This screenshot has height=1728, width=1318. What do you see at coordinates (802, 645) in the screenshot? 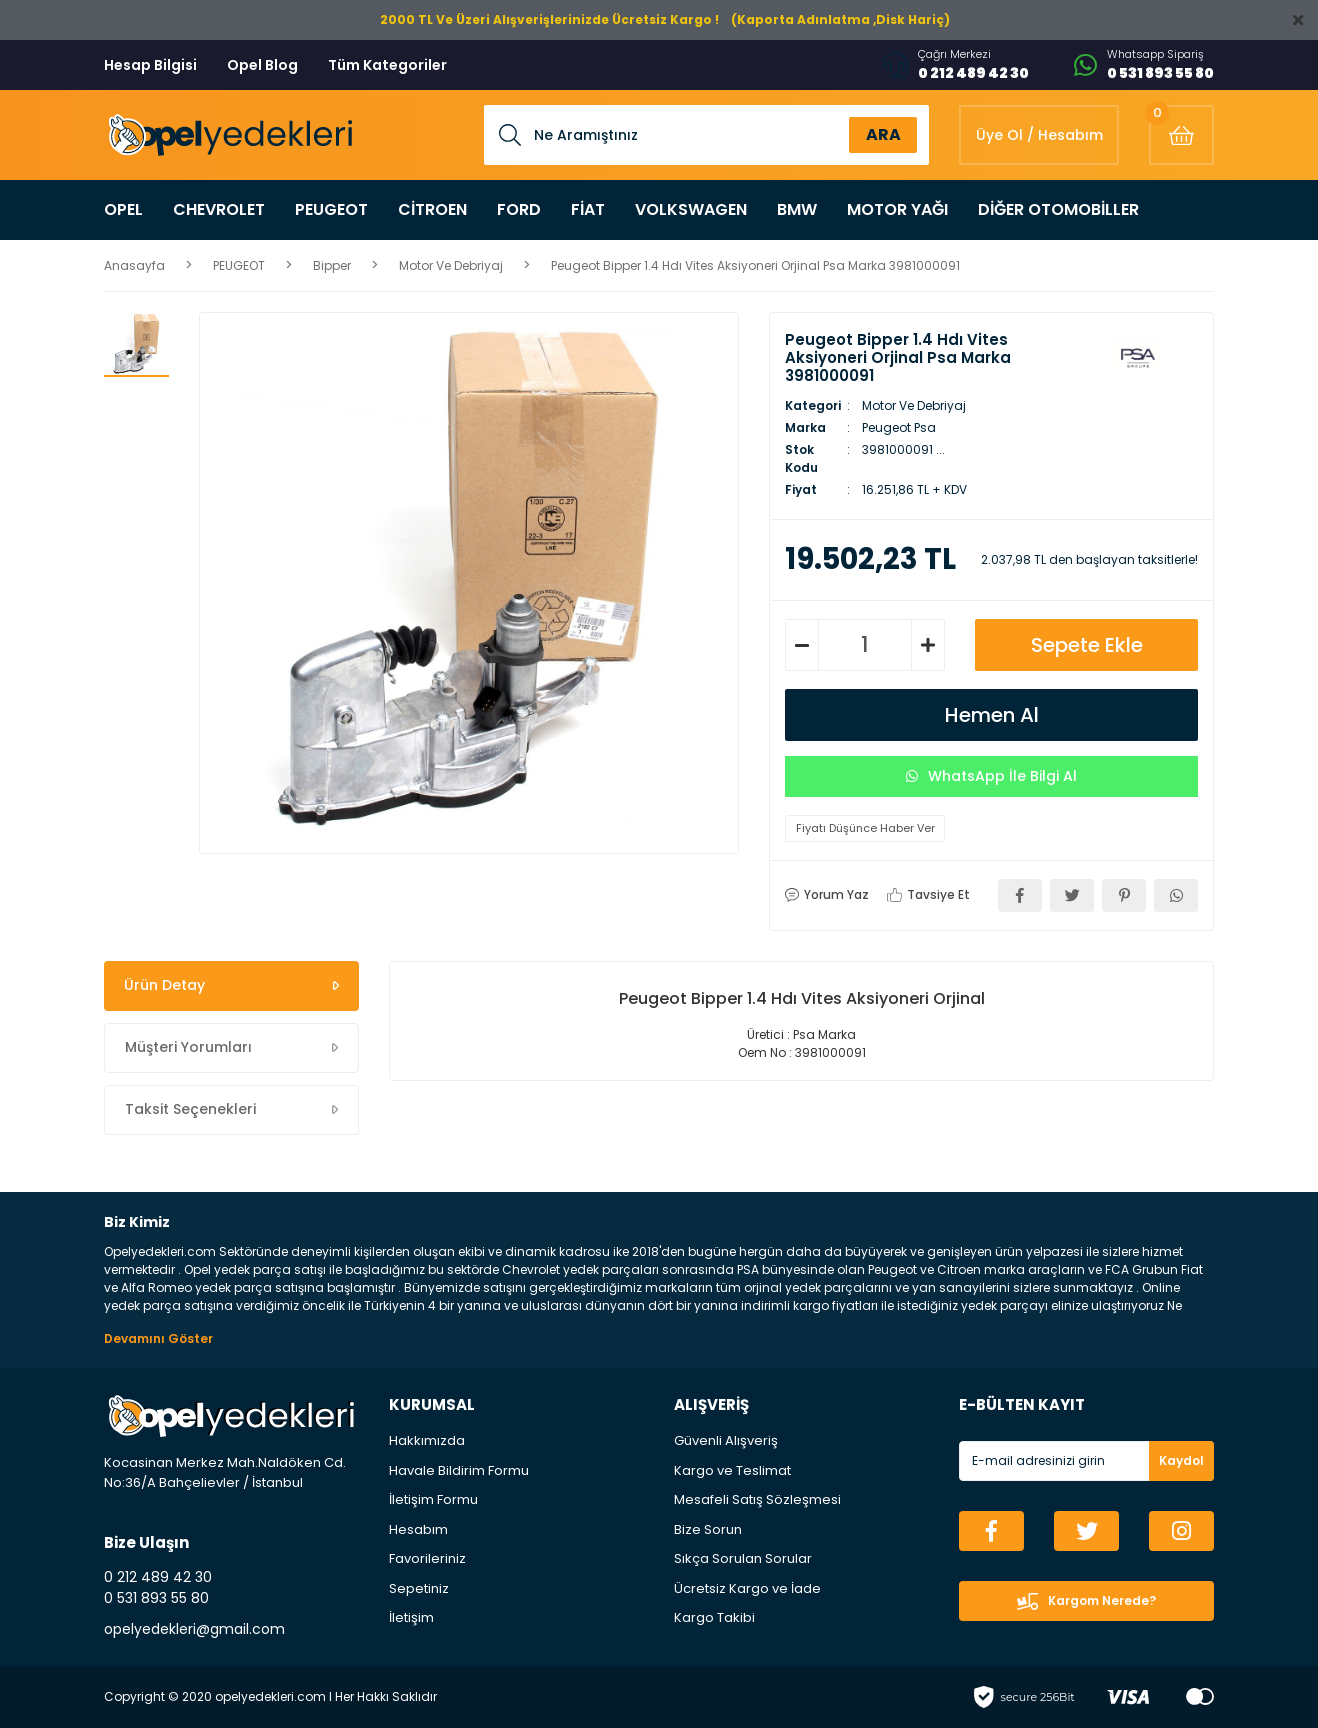
I see `[Decrease Quantity]` at bounding box center [802, 645].